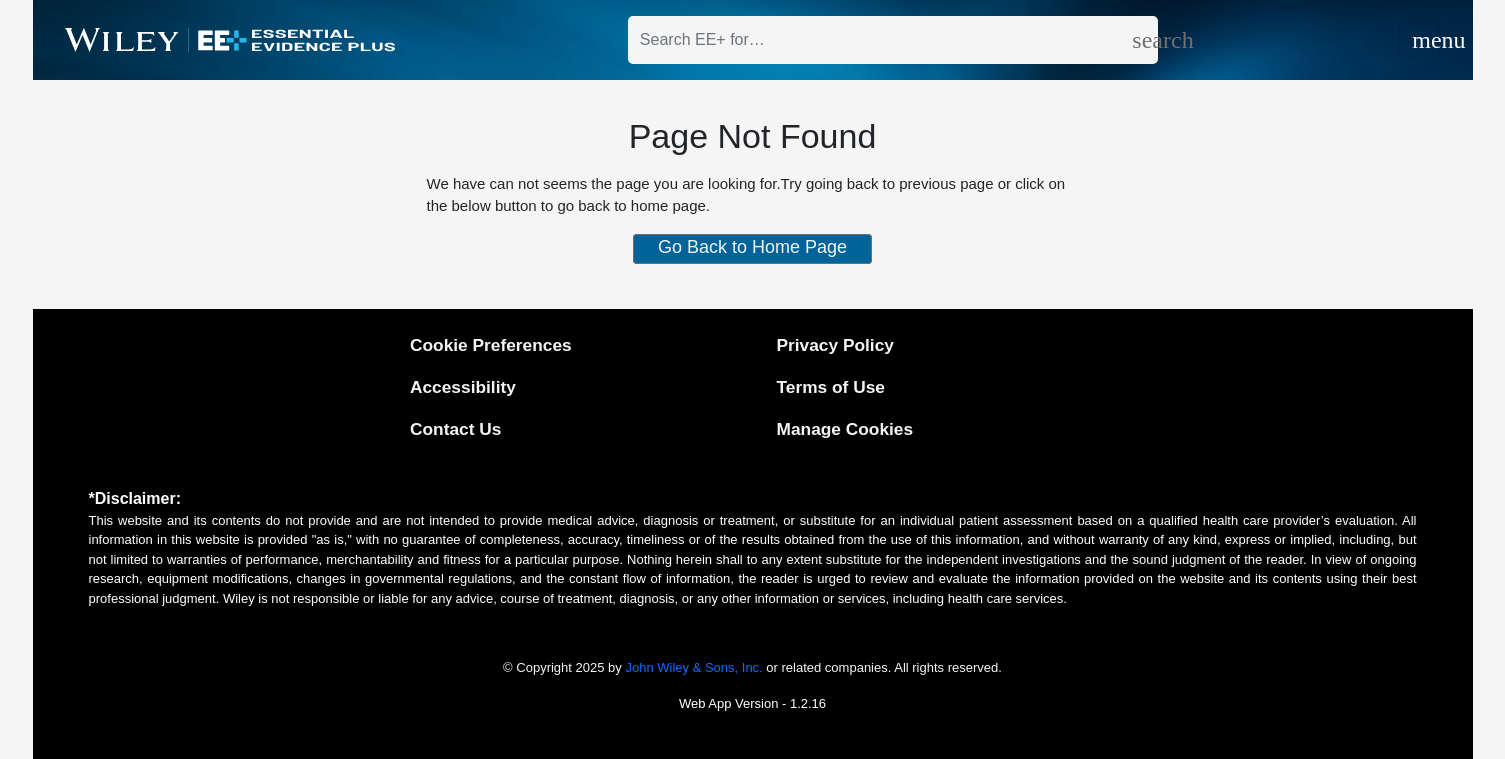  What do you see at coordinates (845, 429) in the screenshot?
I see `Manage Cookies` at bounding box center [845, 429].